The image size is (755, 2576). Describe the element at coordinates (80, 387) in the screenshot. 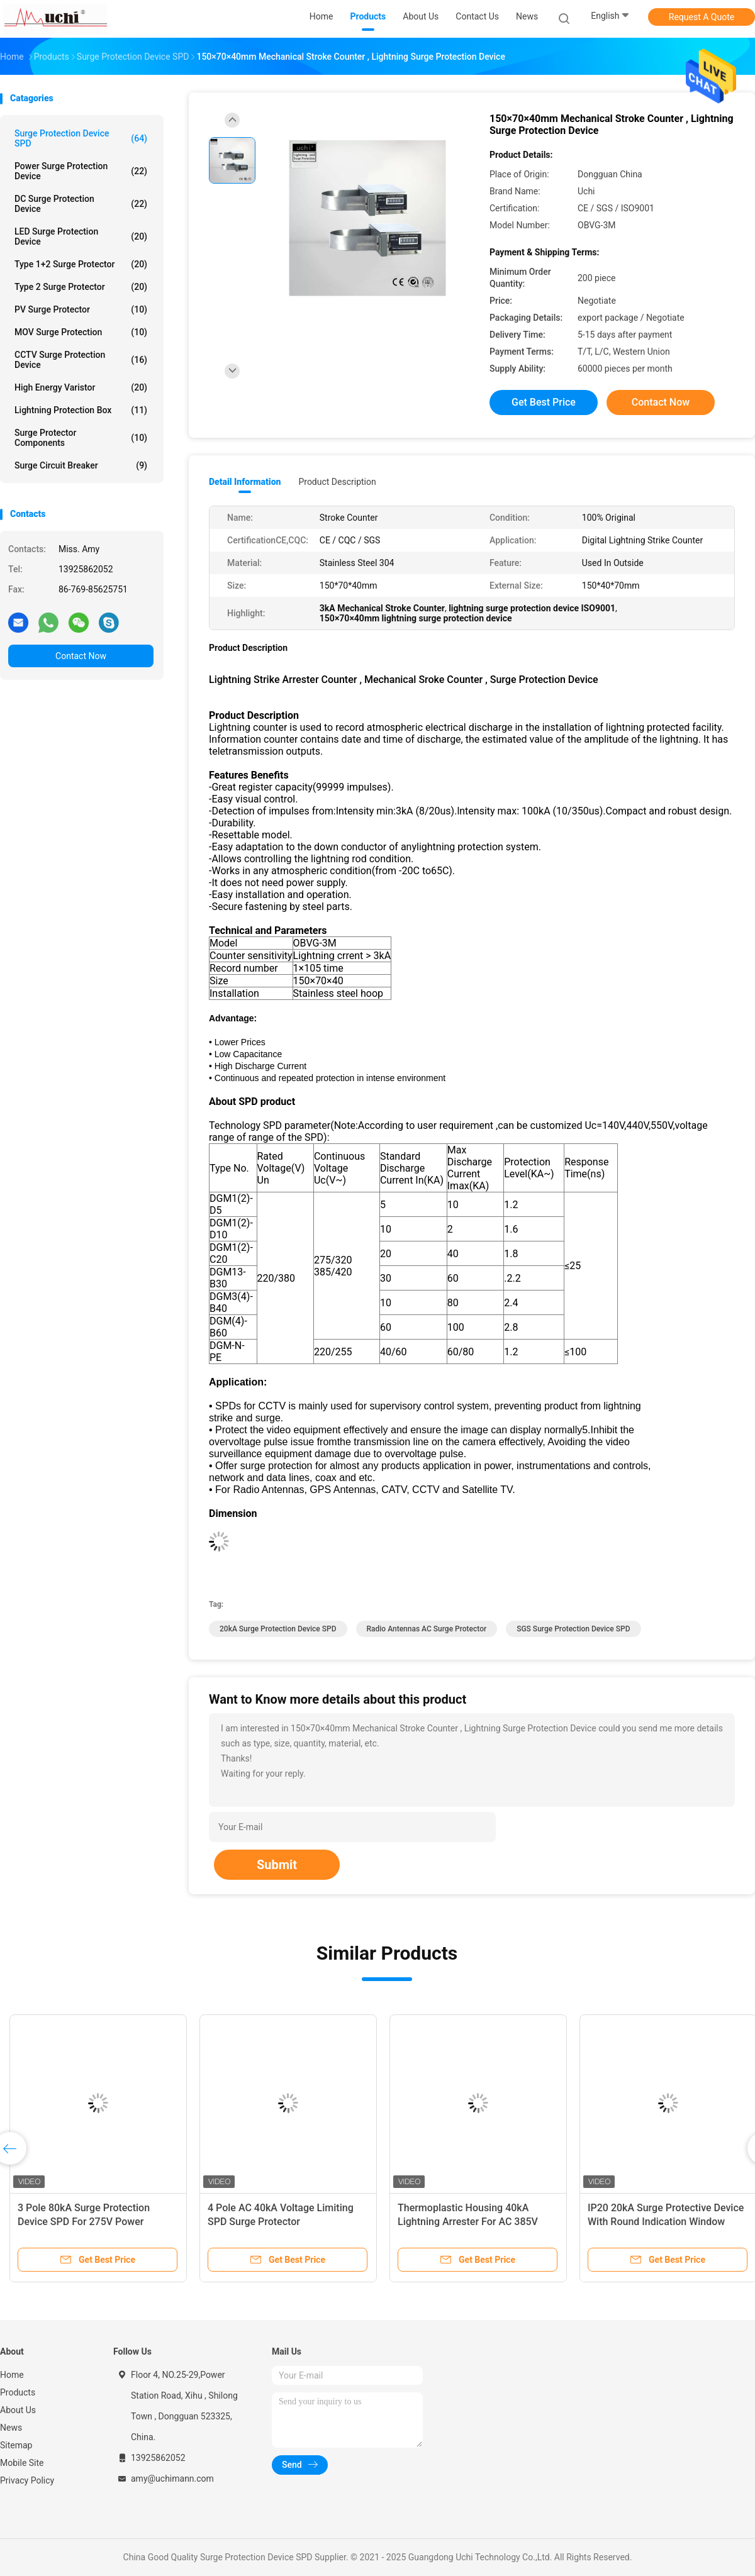

I see `High Energy Varistor` at that location.